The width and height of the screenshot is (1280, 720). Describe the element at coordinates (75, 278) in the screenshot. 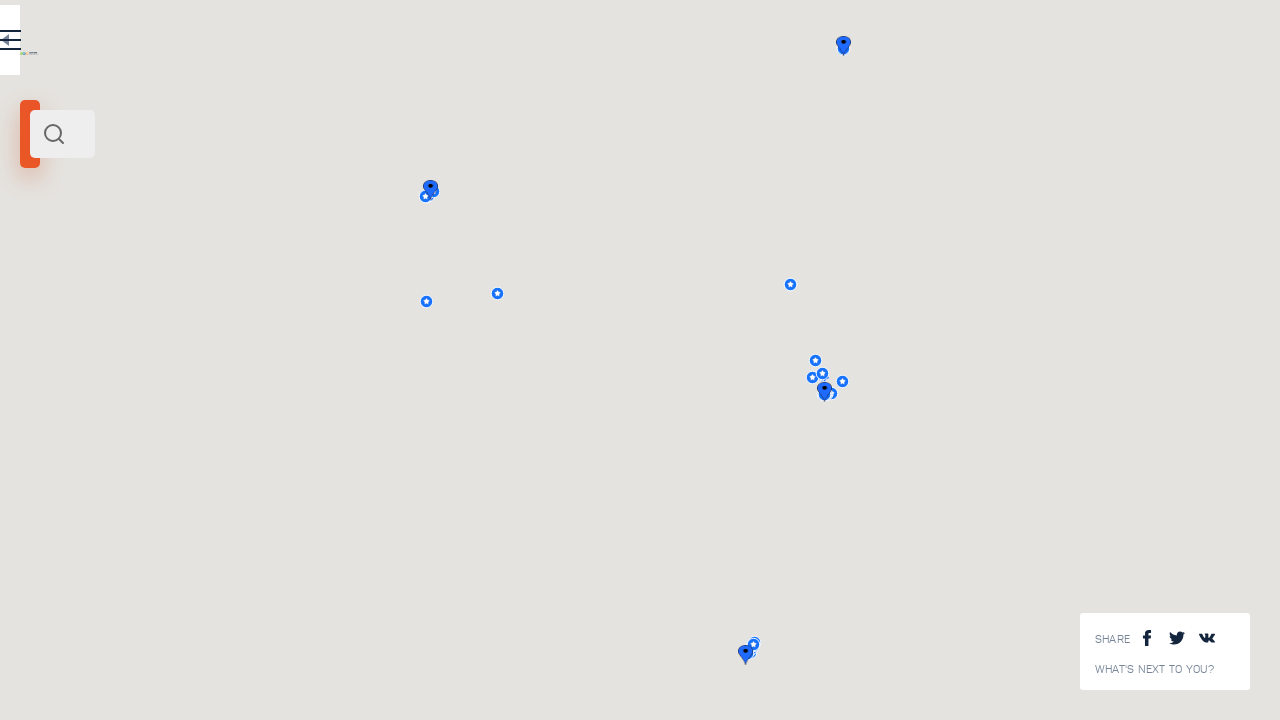

I see `Russia` at that location.